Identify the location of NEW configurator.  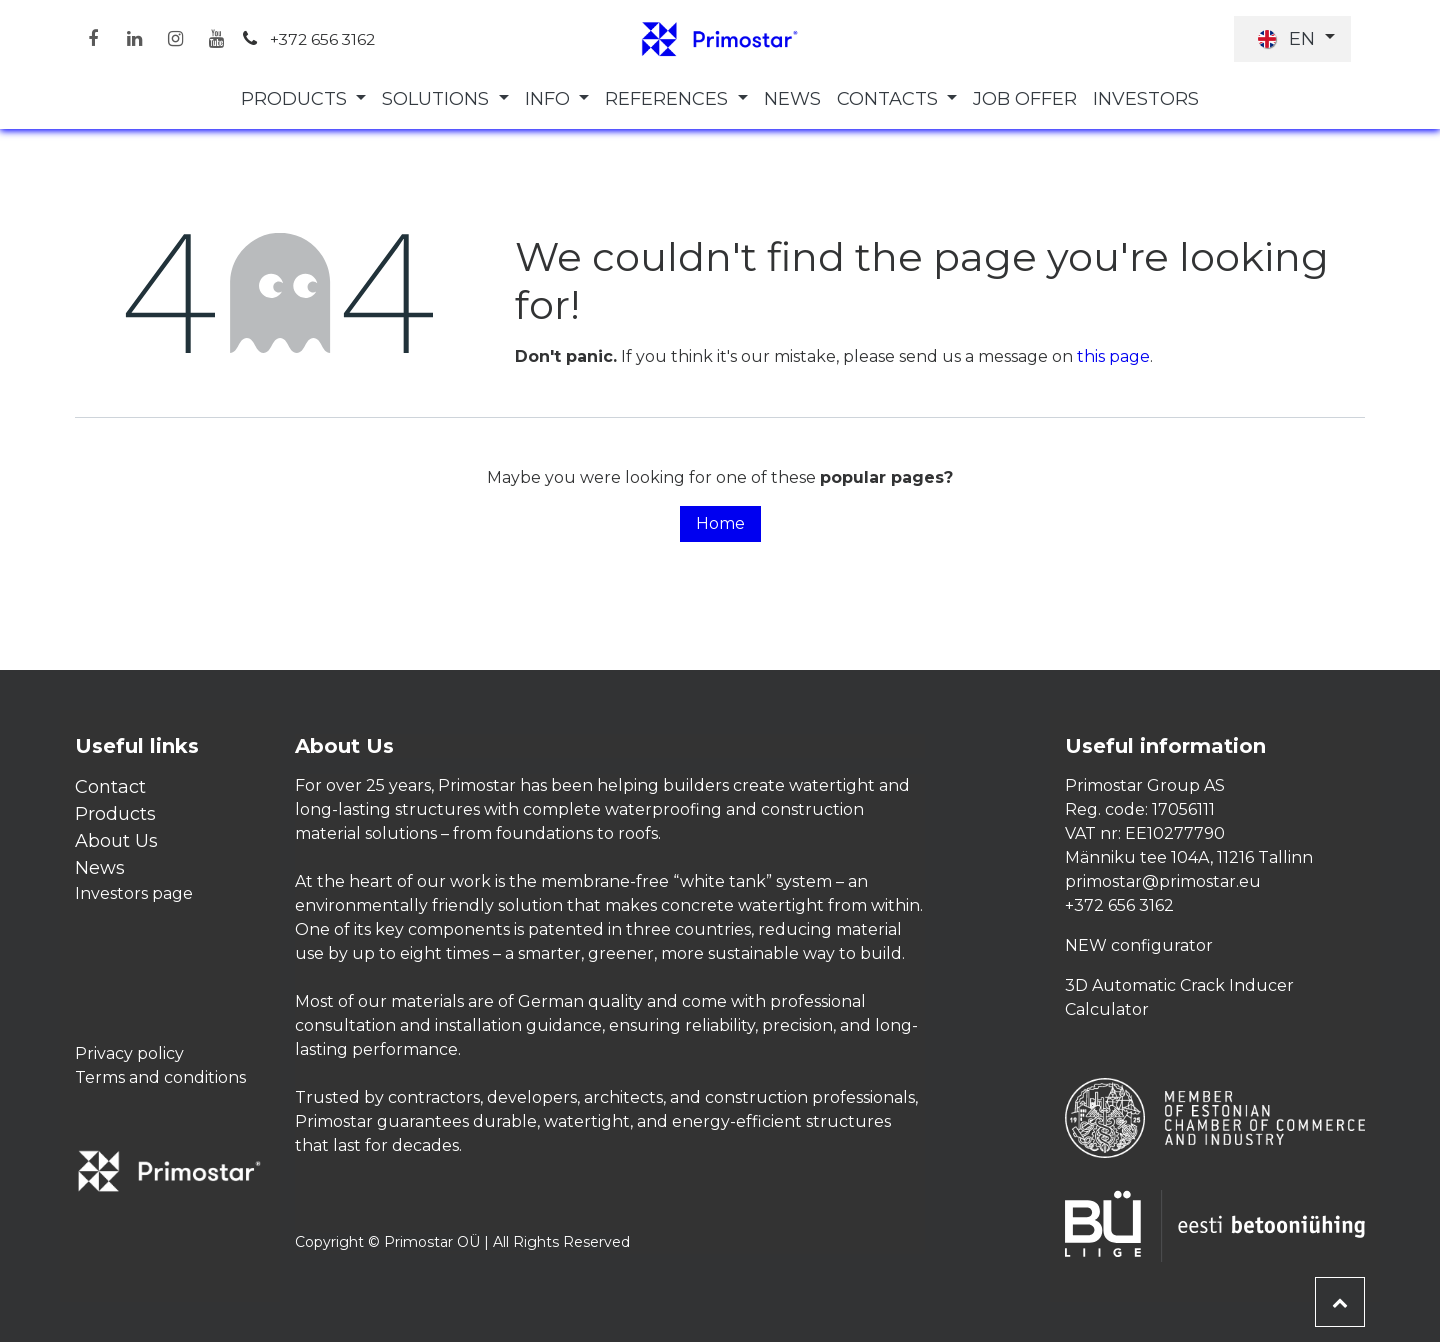
(1139, 945).